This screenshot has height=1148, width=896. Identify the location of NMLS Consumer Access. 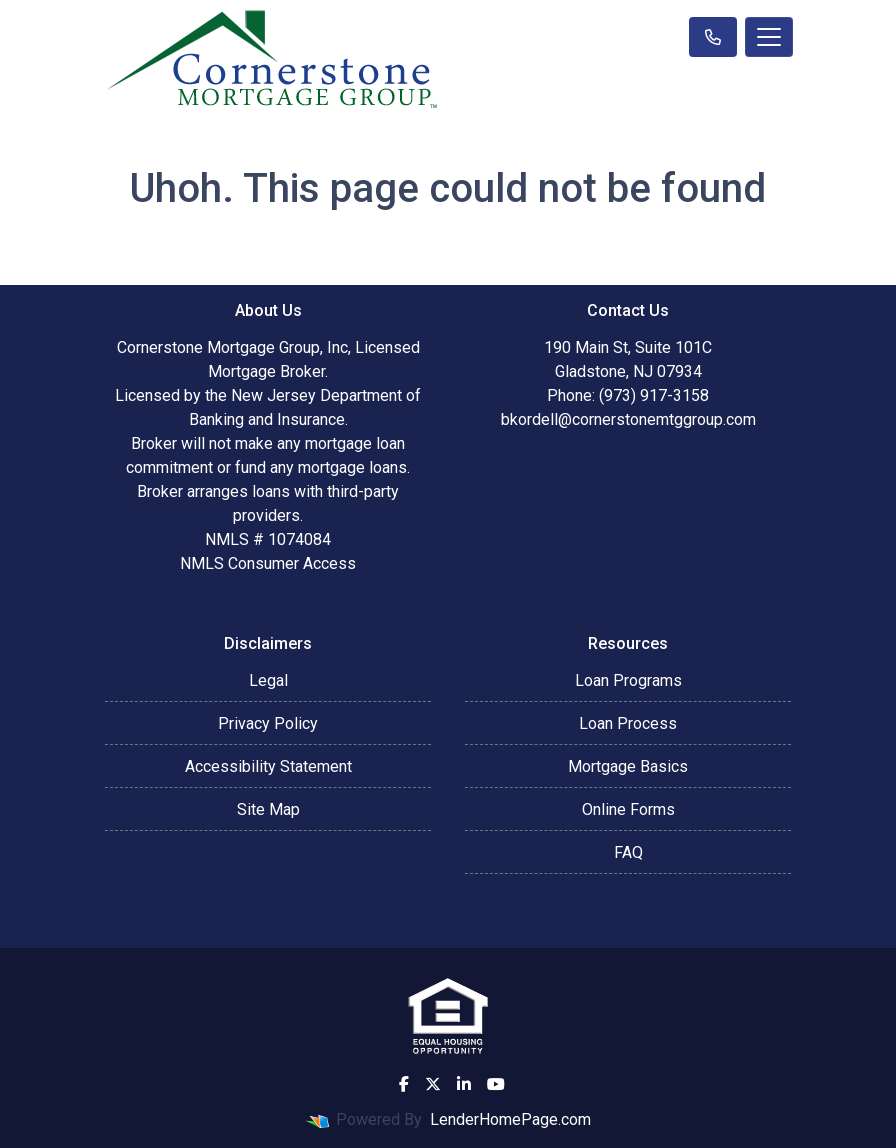
(268, 563).